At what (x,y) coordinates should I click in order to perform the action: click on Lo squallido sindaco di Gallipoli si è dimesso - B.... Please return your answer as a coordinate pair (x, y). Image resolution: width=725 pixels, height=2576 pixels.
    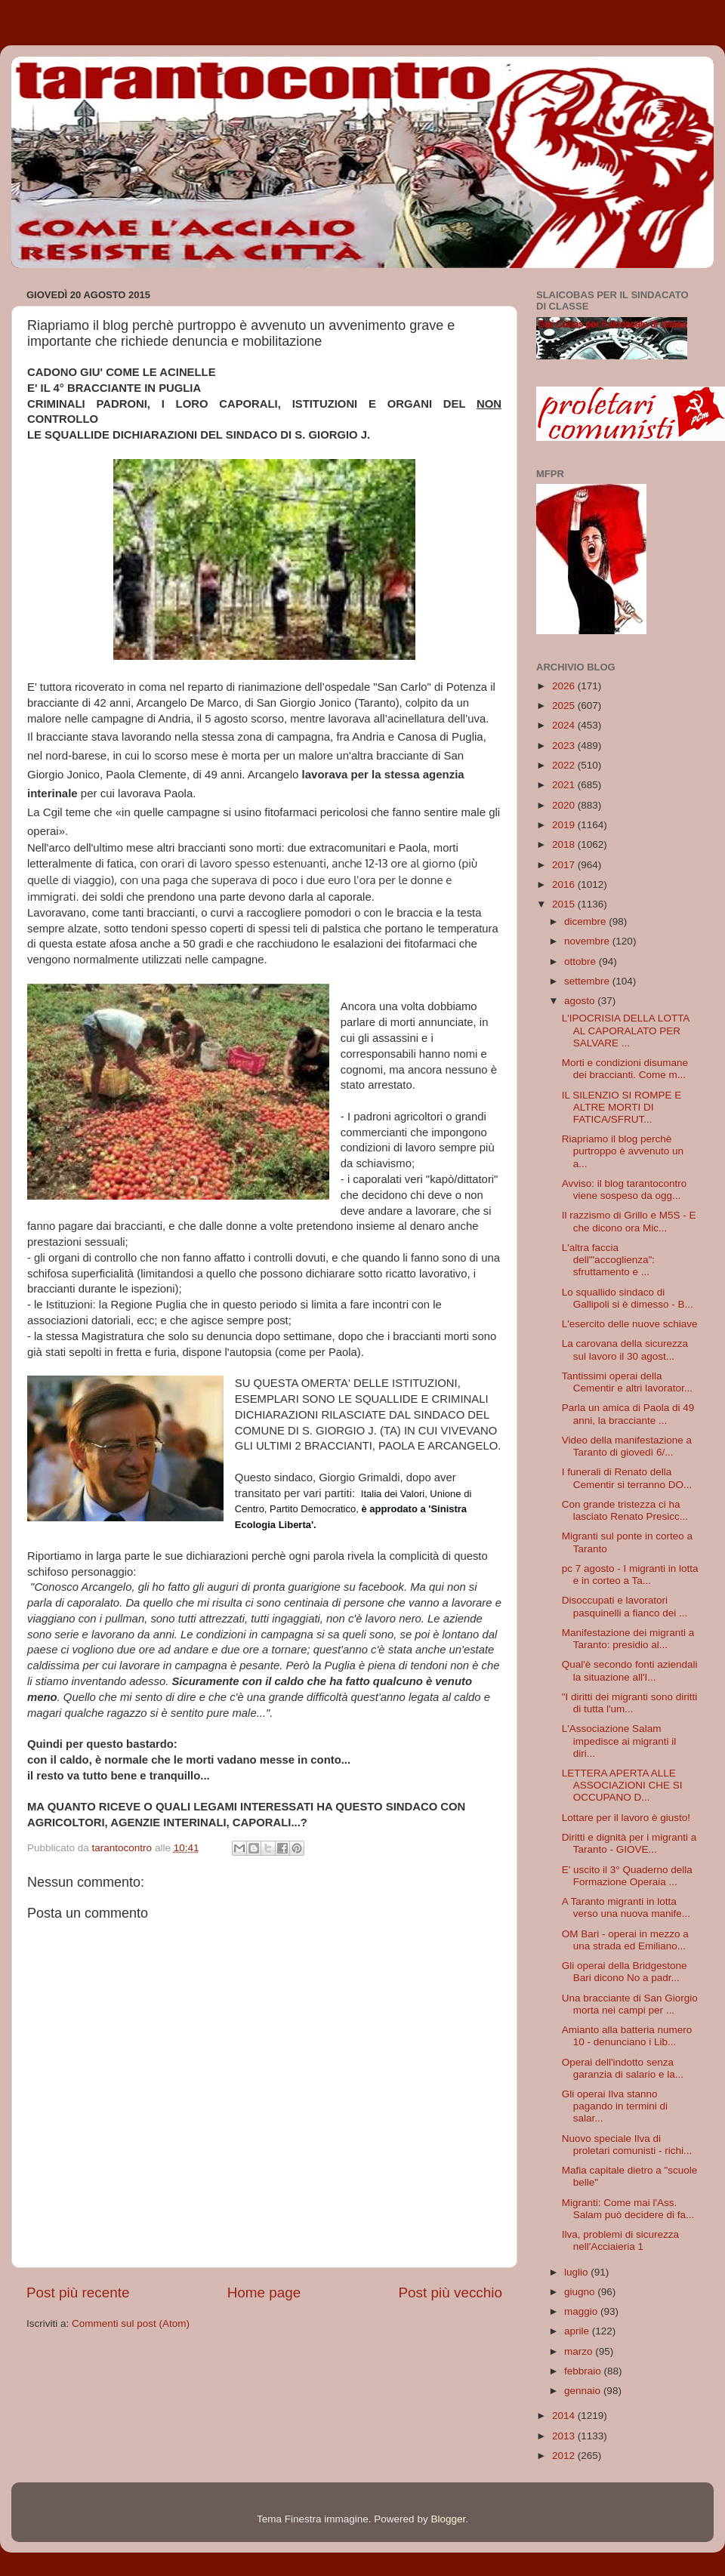
    Looking at the image, I should click on (627, 1298).